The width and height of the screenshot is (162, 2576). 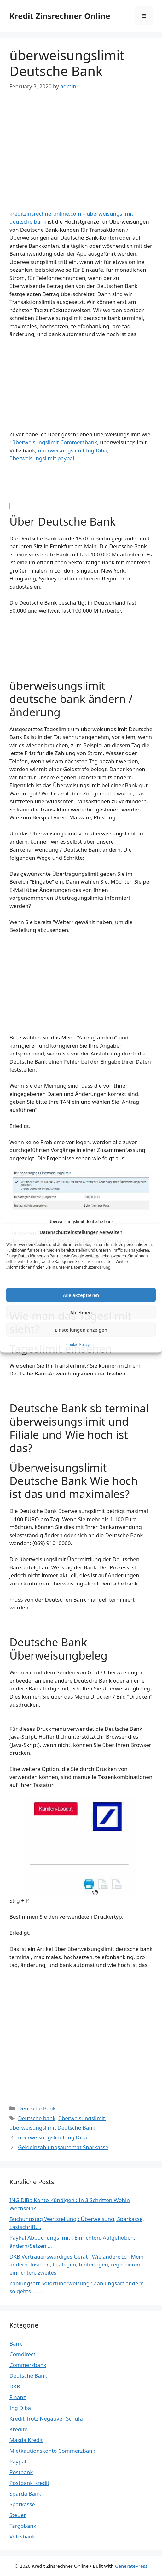 What do you see at coordinates (27, 2365) in the screenshot?
I see `Commerzbank` at bounding box center [27, 2365].